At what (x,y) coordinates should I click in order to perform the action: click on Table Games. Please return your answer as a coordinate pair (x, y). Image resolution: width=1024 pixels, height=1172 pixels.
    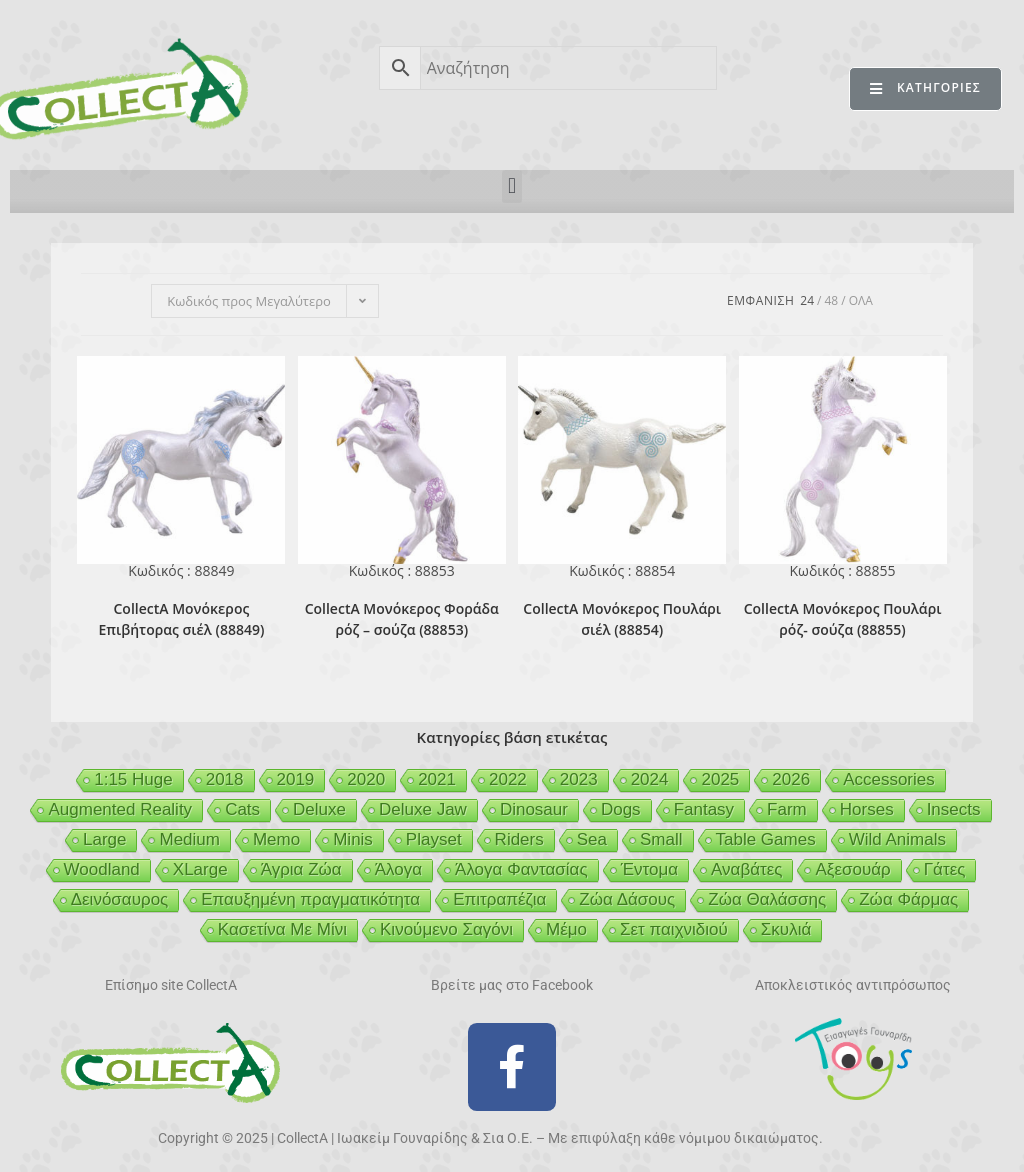
    Looking at the image, I should click on (766, 839).